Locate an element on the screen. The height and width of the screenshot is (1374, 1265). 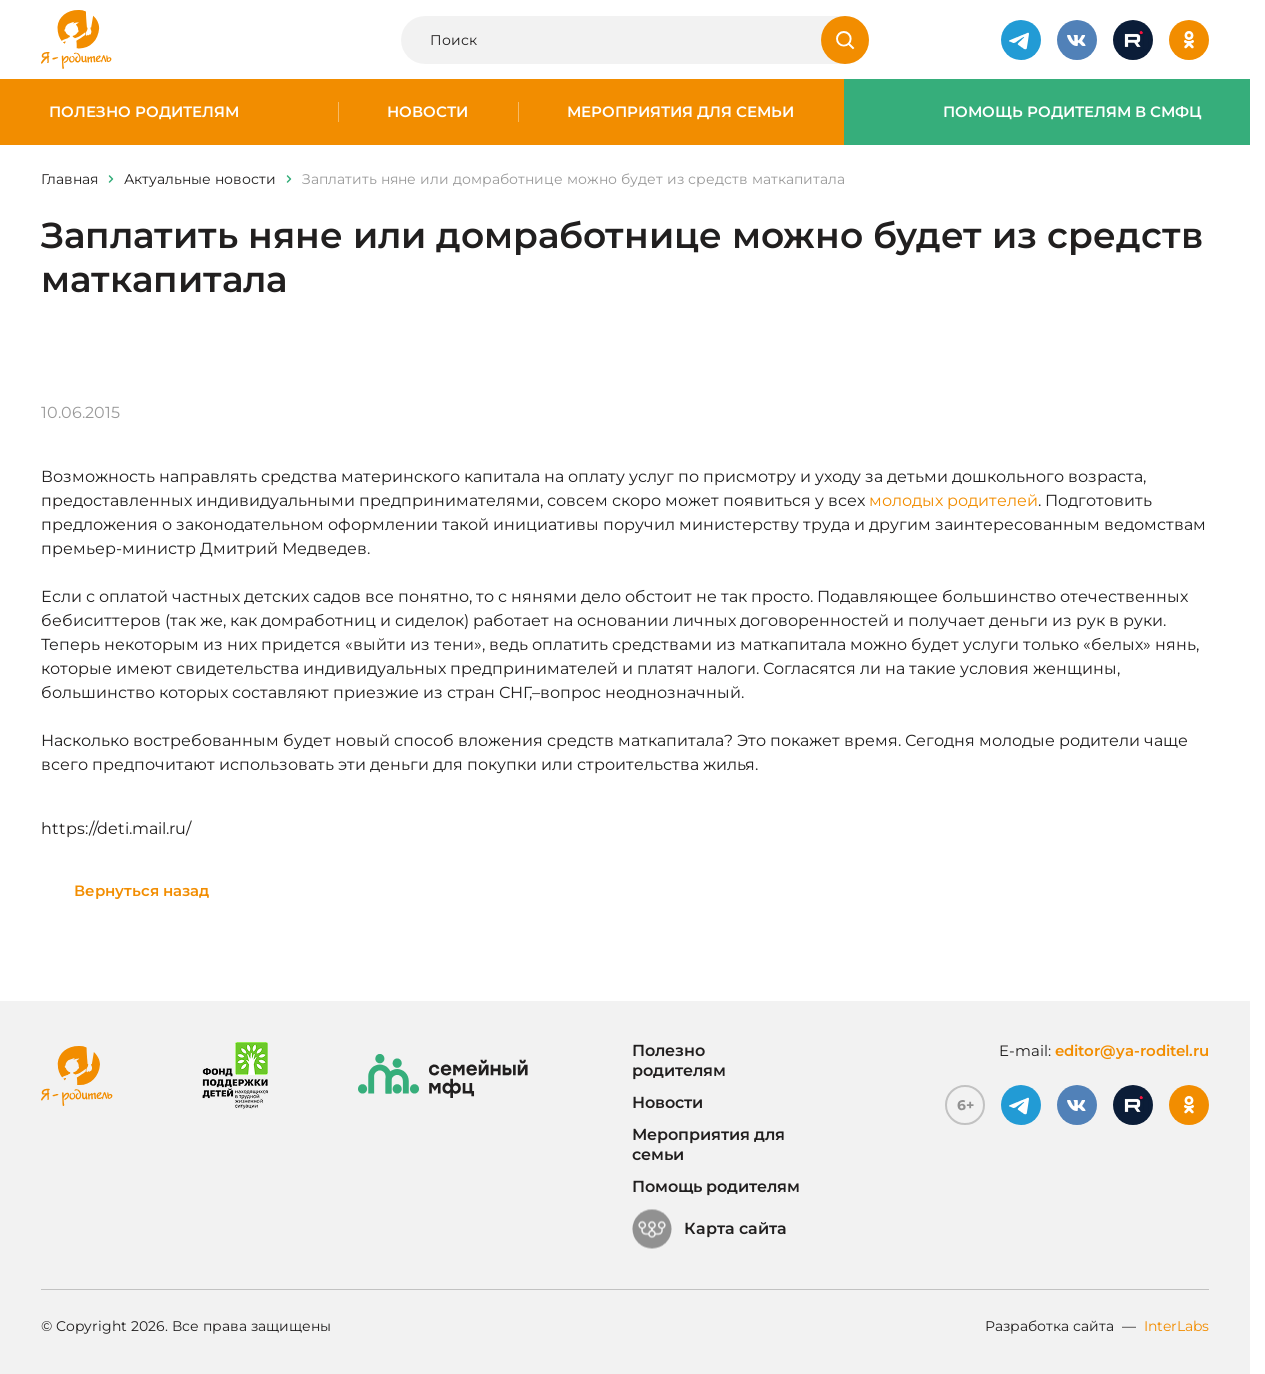
InterLabs is located at coordinates (1176, 1326).